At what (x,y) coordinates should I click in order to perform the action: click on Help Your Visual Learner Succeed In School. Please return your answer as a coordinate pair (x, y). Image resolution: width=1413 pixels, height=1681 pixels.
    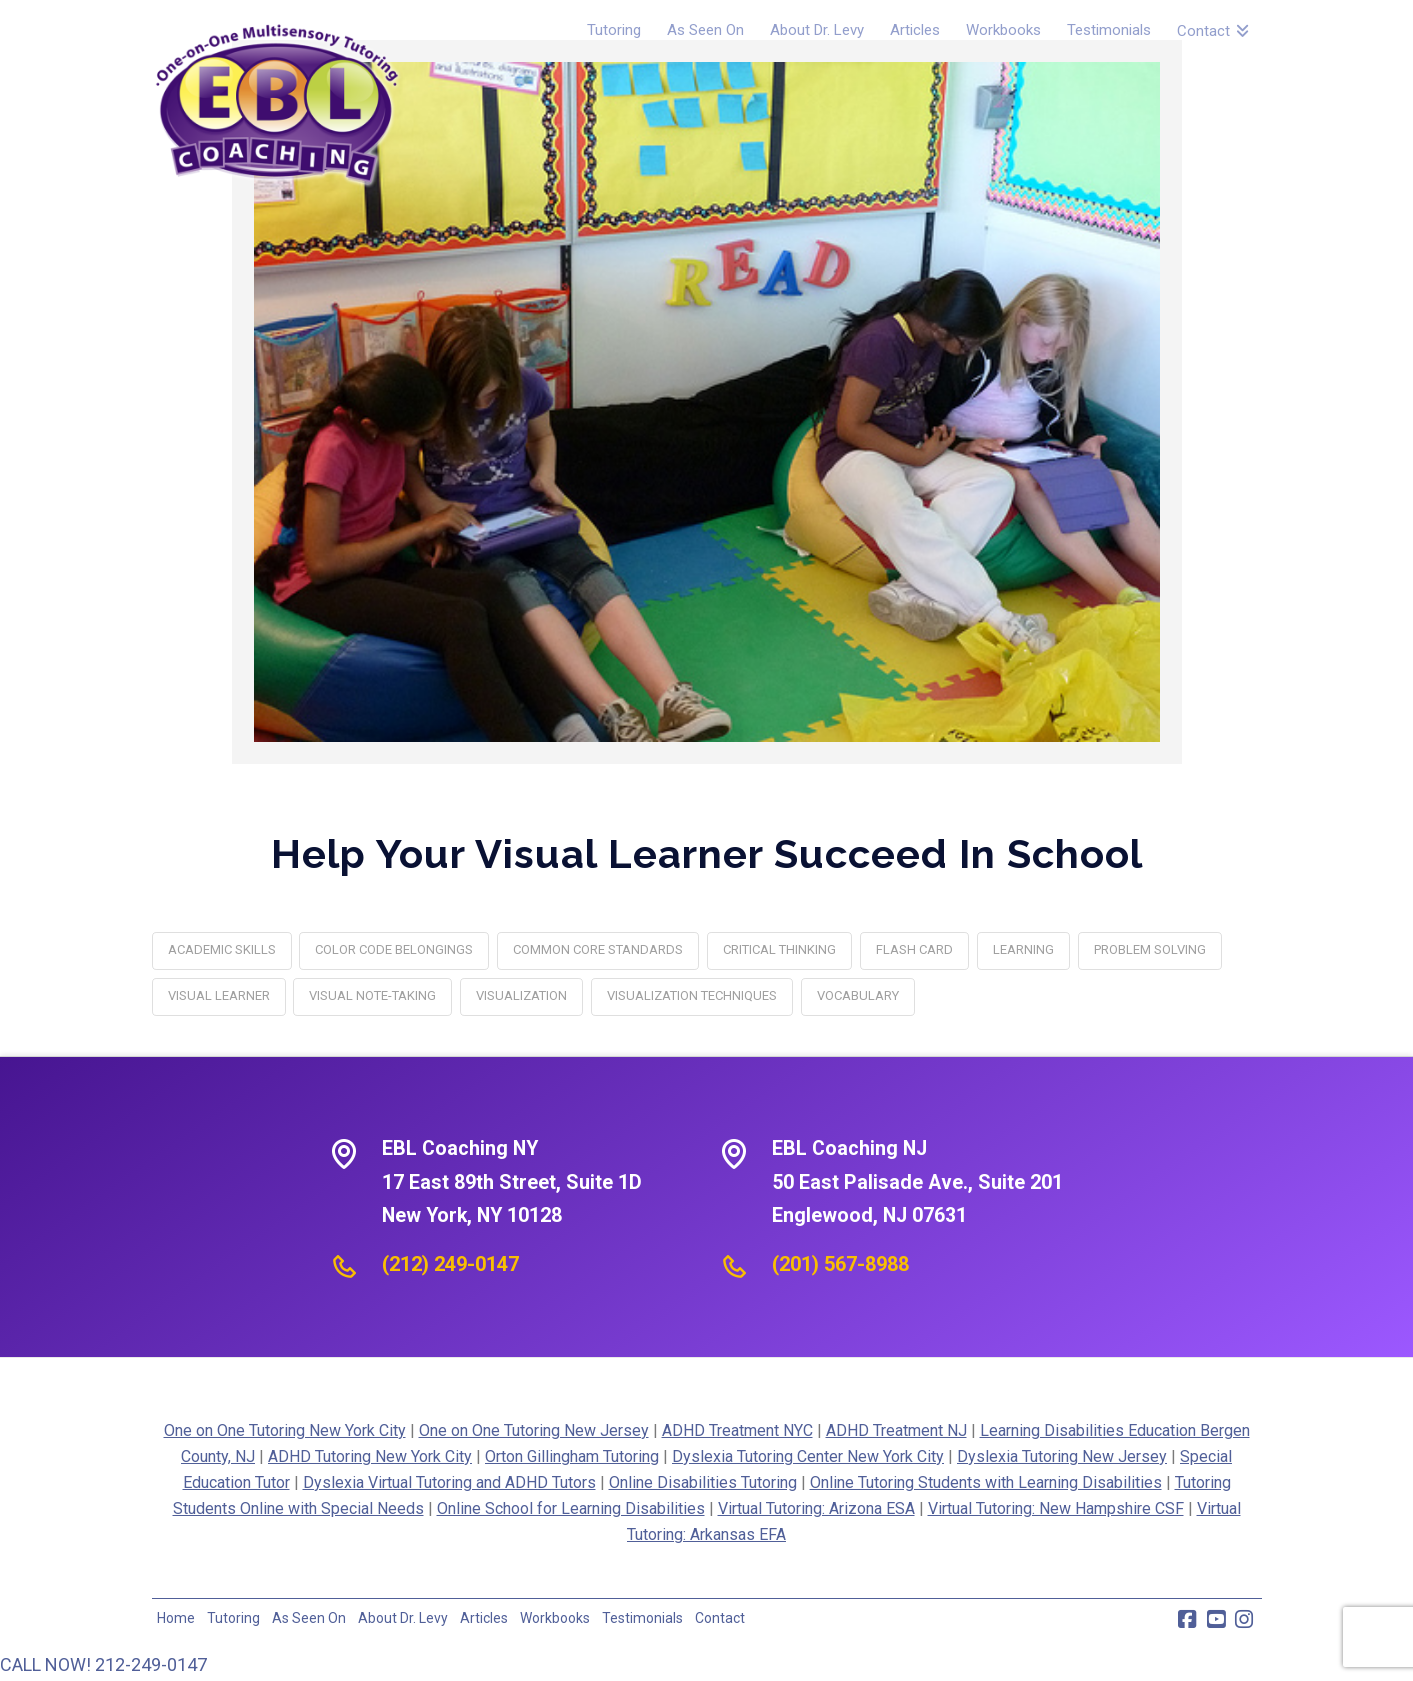
    Looking at the image, I should click on (707, 853).